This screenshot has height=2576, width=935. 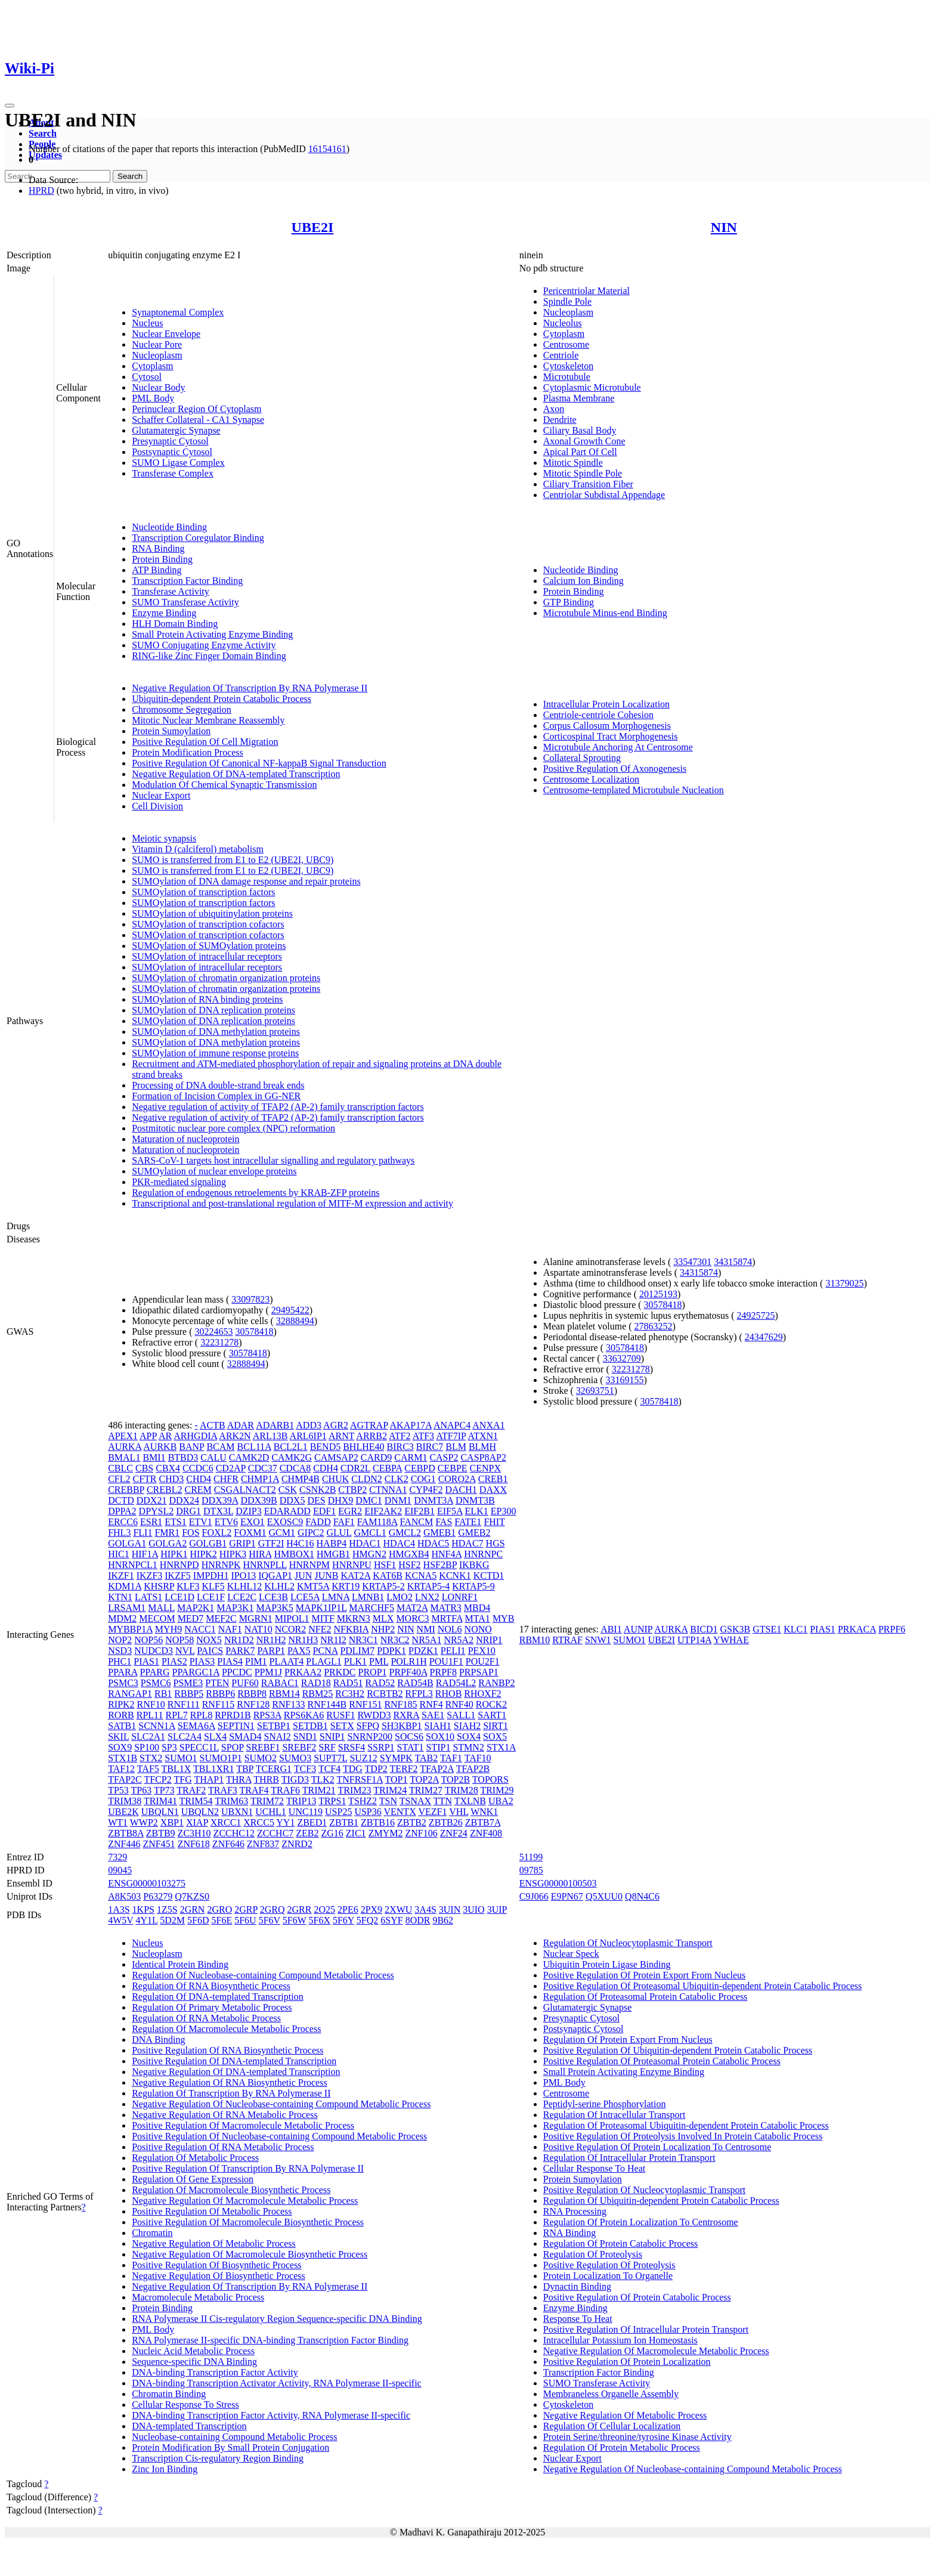 What do you see at coordinates (245, 2200) in the screenshot?
I see `Negative Regulation Of Macromolecule Metabolic Process` at bounding box center [245, 2200].